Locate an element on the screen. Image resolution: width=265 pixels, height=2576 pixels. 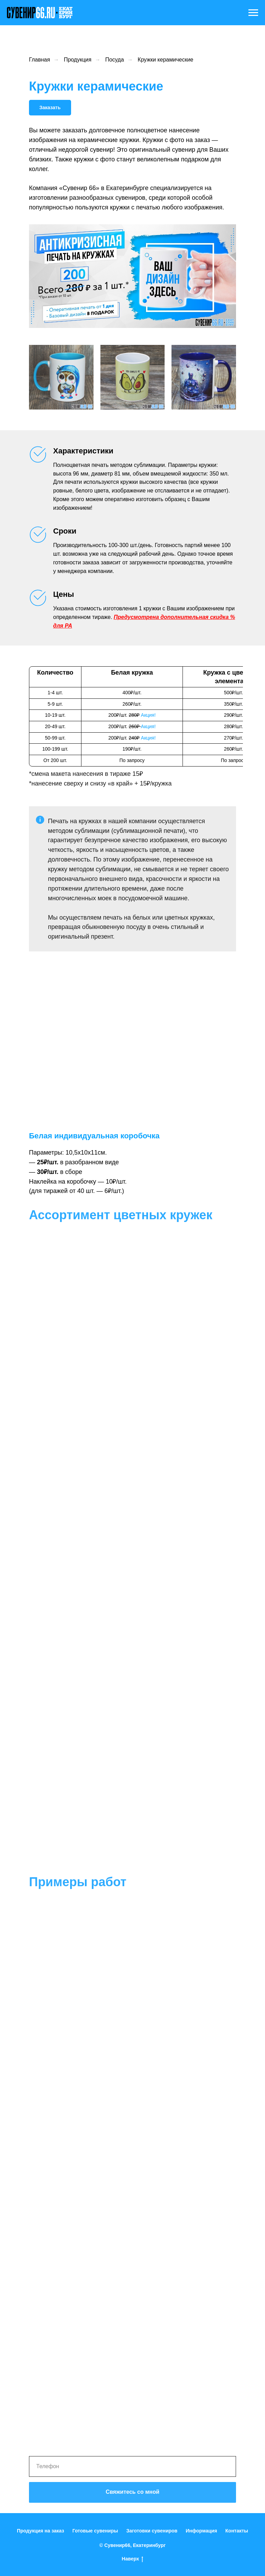
Готовые сувениры is located at coordinates (95, 2530).